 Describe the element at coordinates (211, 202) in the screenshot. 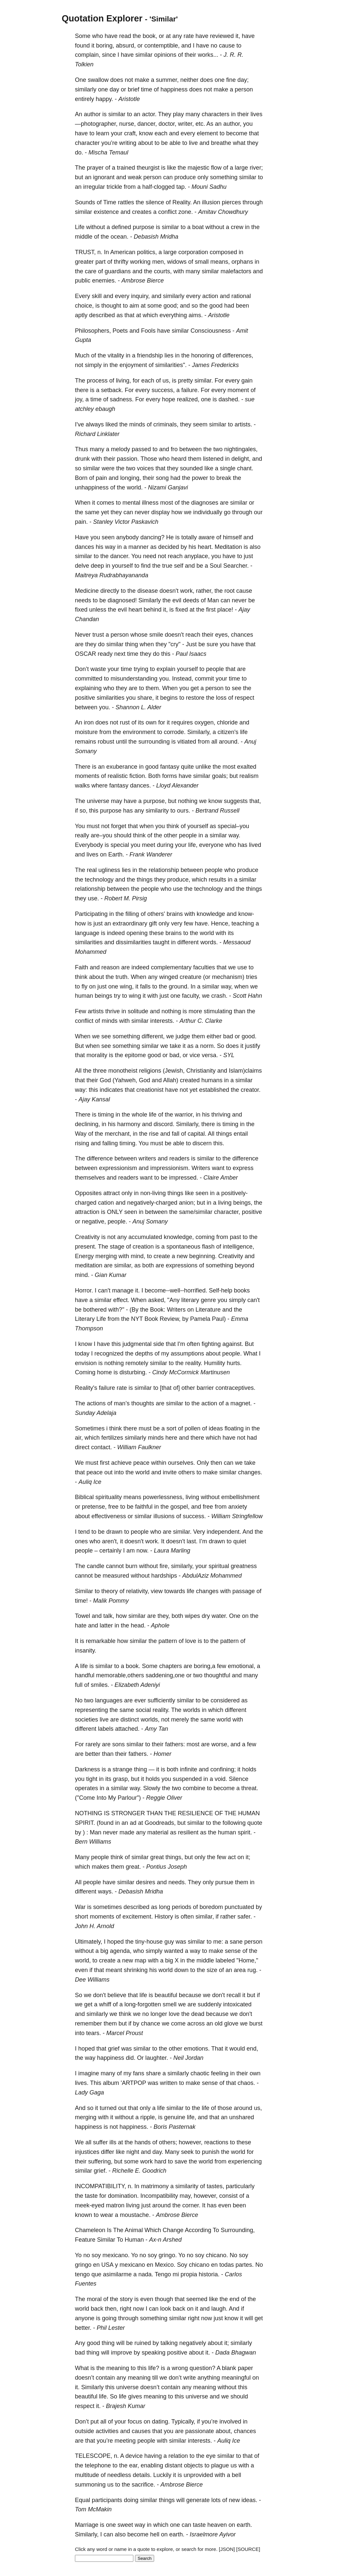

I see `illusion` at that location.